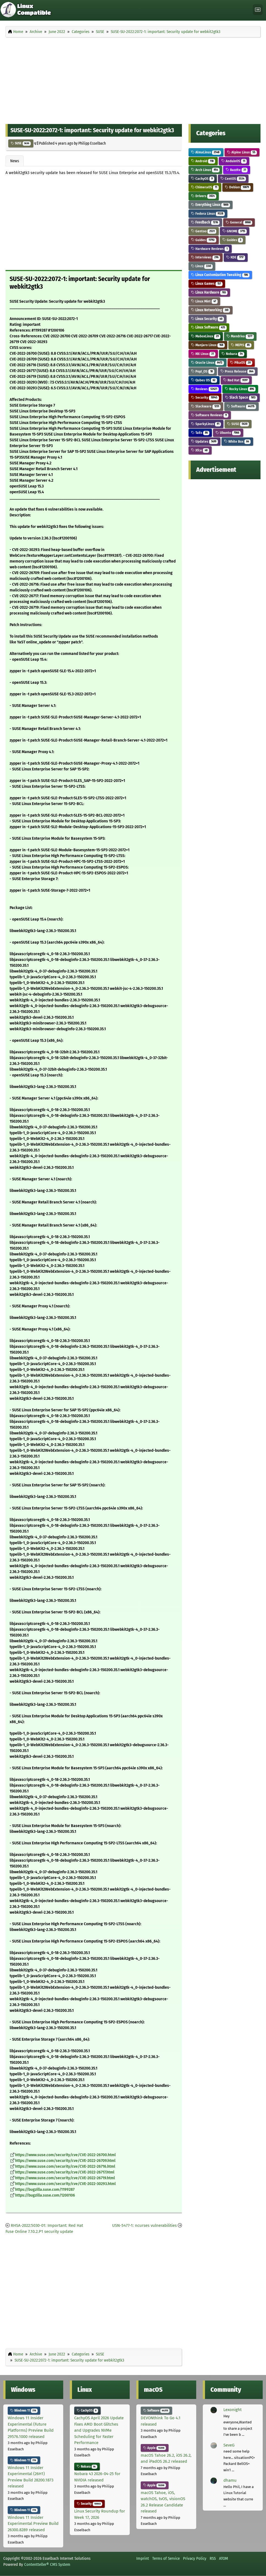 This screenshot has height=2576, width=266. I want to click on https://www.suse.com/security/cve/CVE-2022-26709.html, so click(65, 2160).